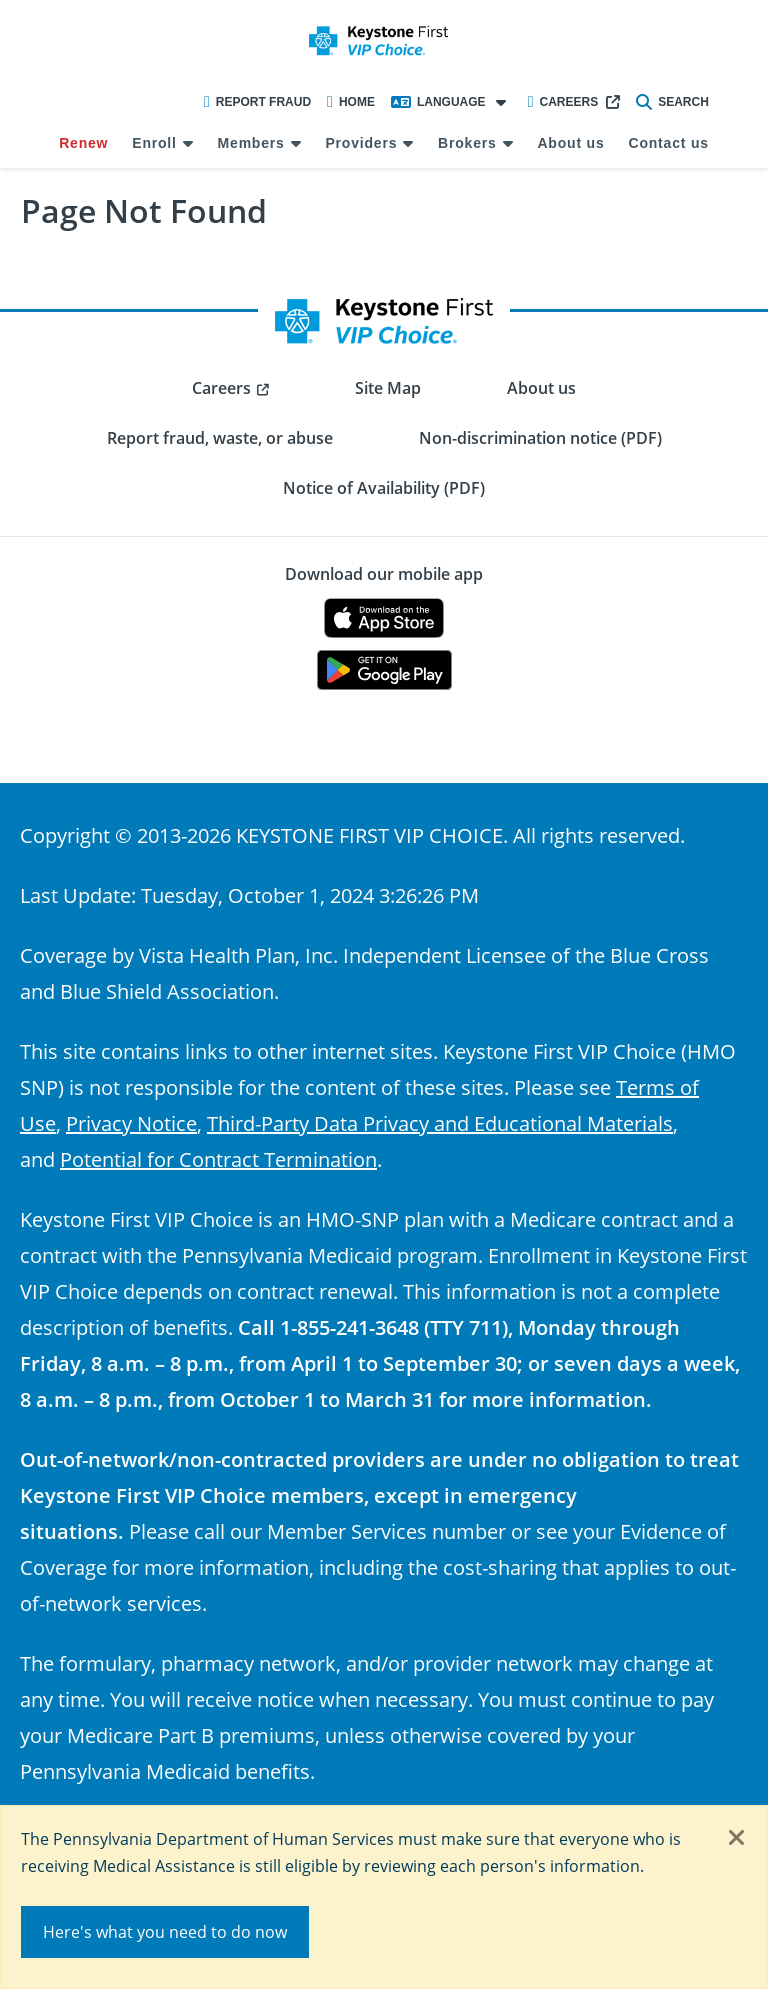 The height and width of the screenshot is (1989, 768). I want to click on Contact us [menuitem], so click(668, 143).